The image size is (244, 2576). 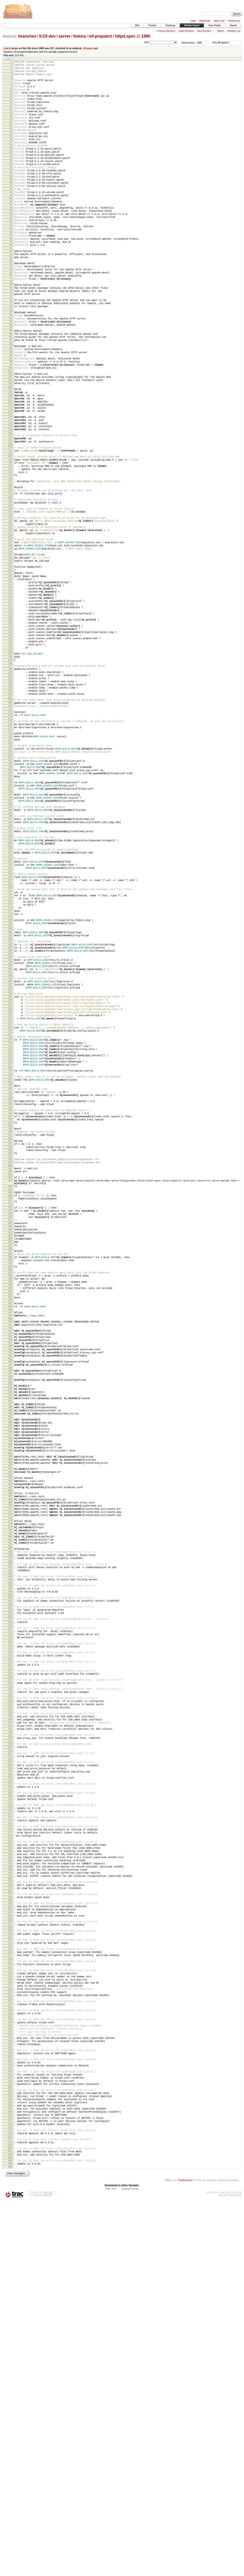 I want to click on 587, so click(x=10, y=2185).